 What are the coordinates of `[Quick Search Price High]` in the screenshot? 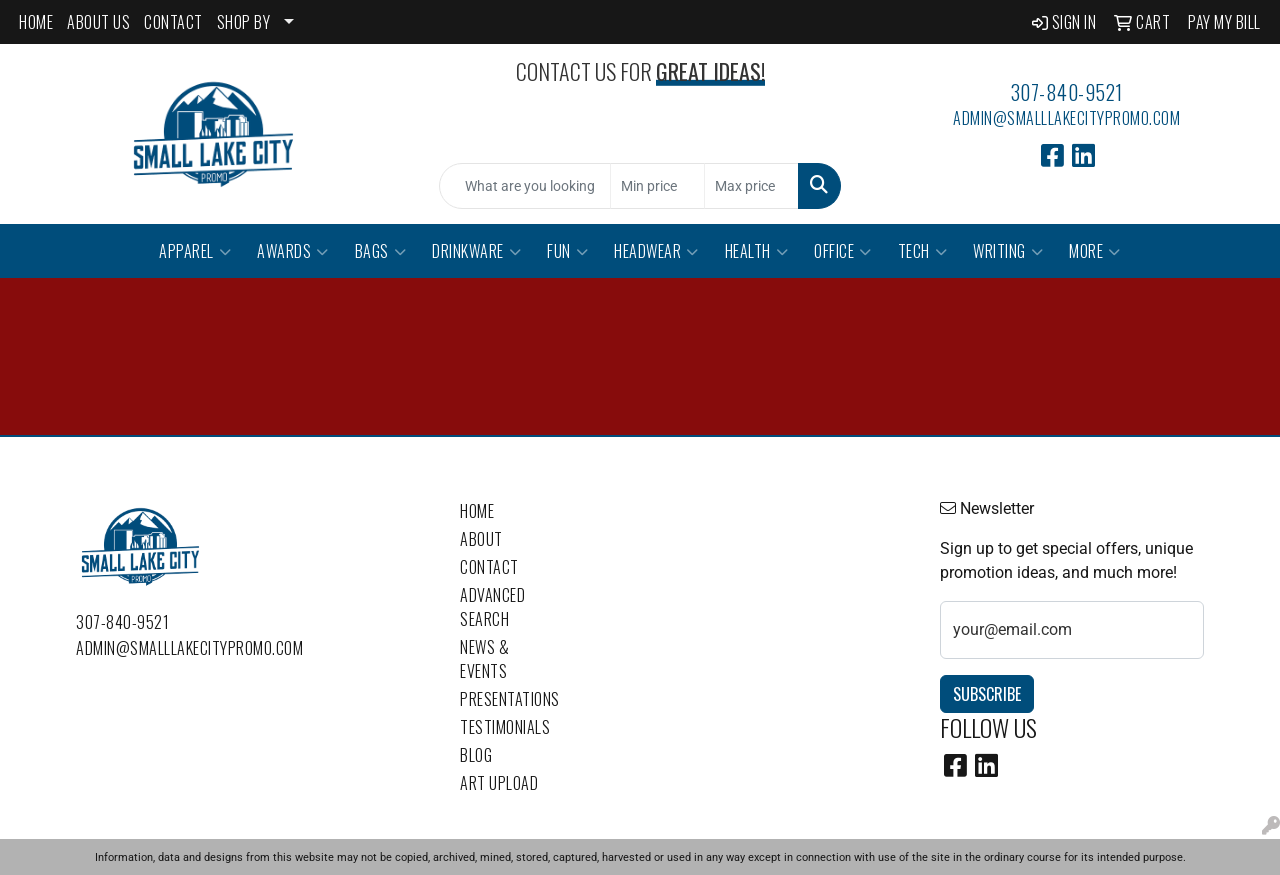 It's located at (751, 186).